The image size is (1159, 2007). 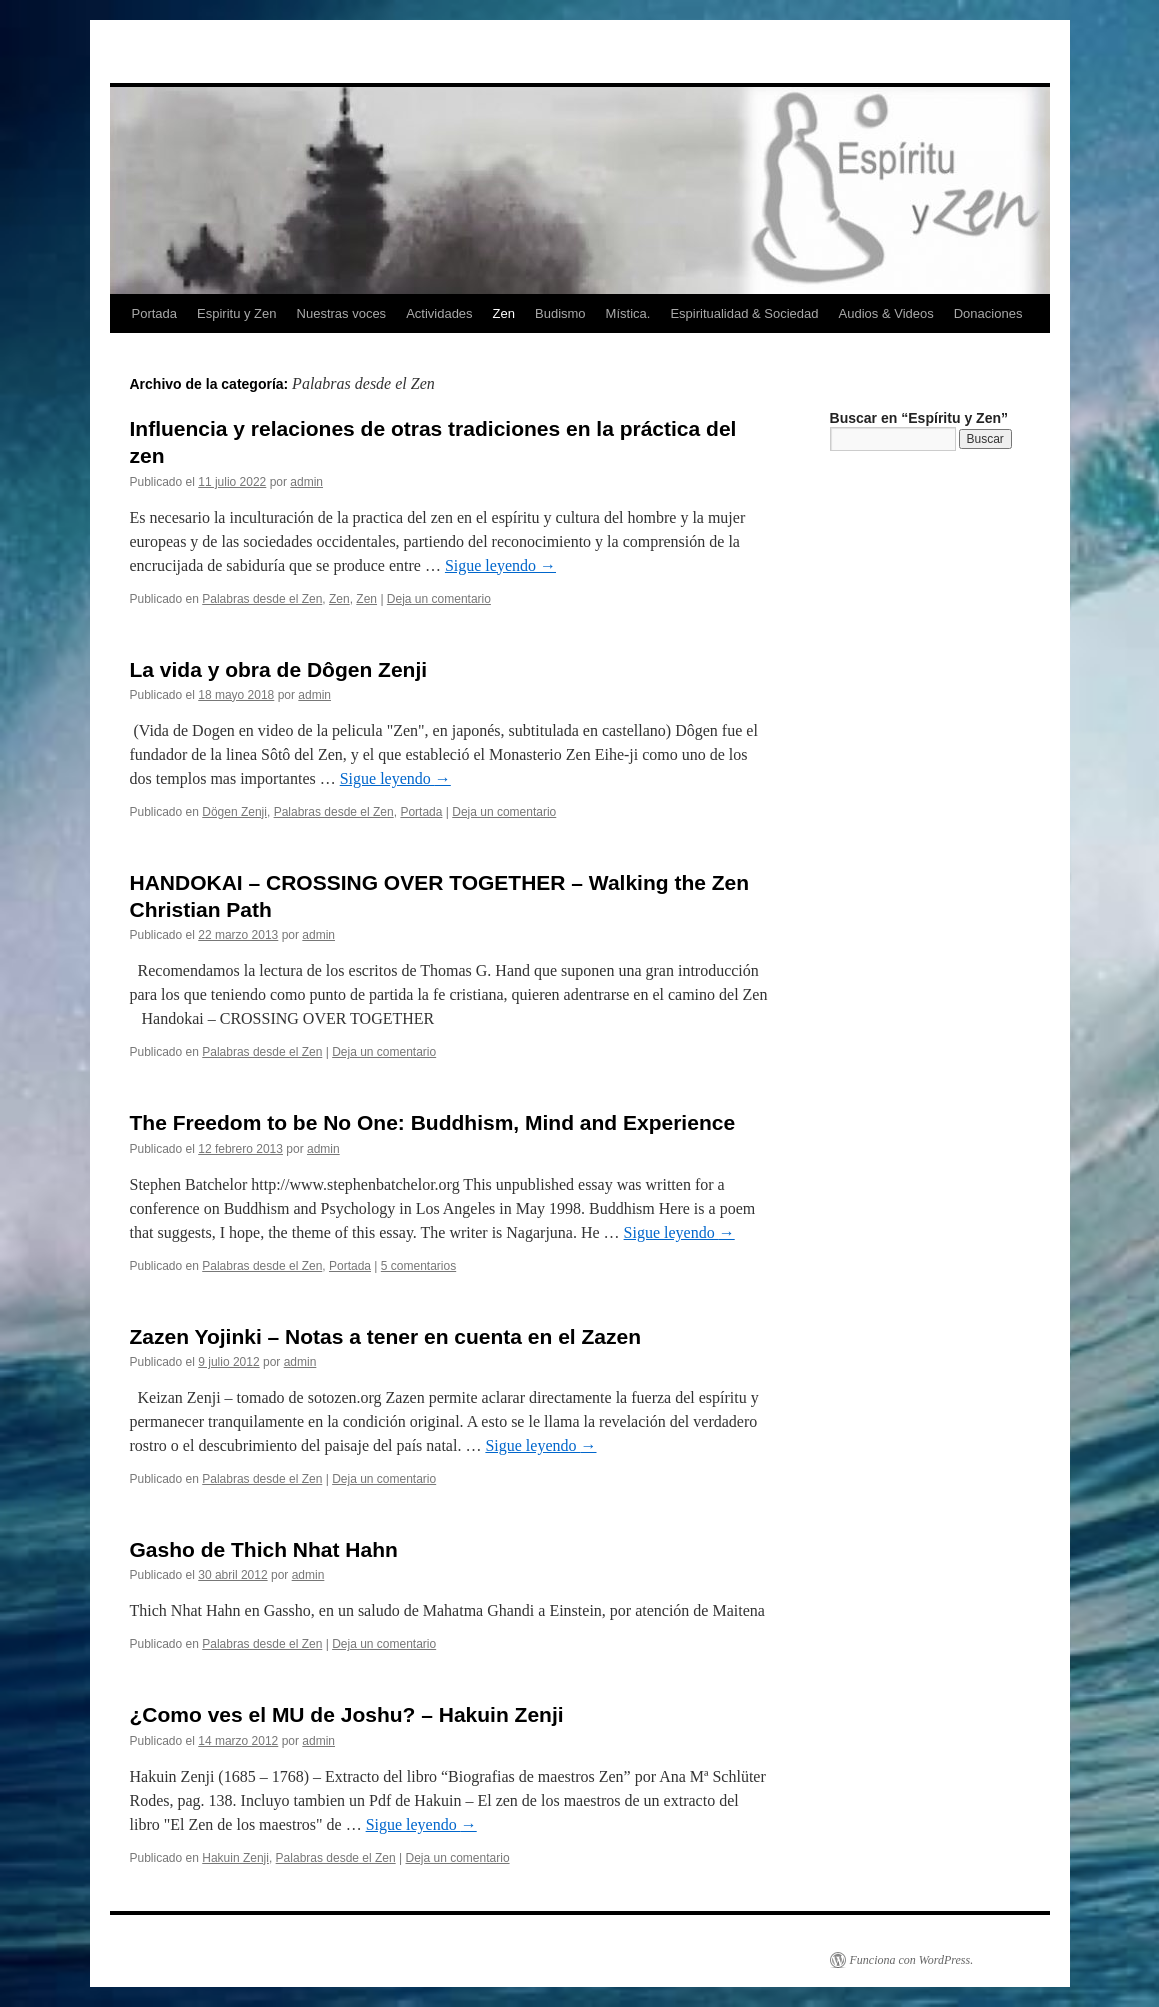 What do you see at coordinates (264, 1549) in the screenshot?
I see `Gasho de Thich Nhat Hahn` at bounding box center [264, 1549].